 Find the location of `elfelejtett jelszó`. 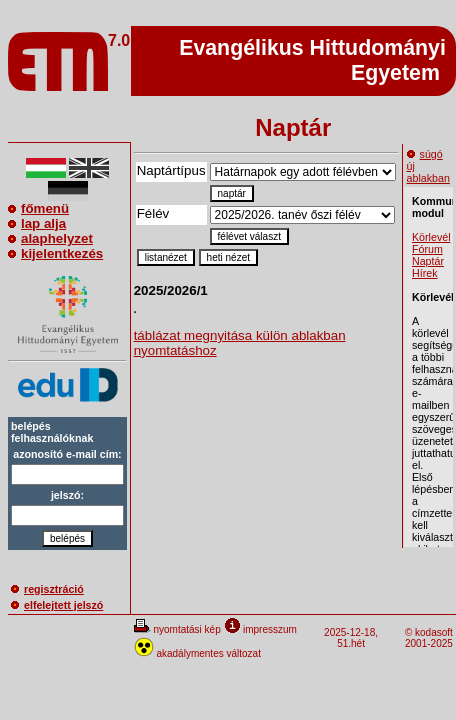

elfelejtett jelszó is located at coordinates (57, 605).